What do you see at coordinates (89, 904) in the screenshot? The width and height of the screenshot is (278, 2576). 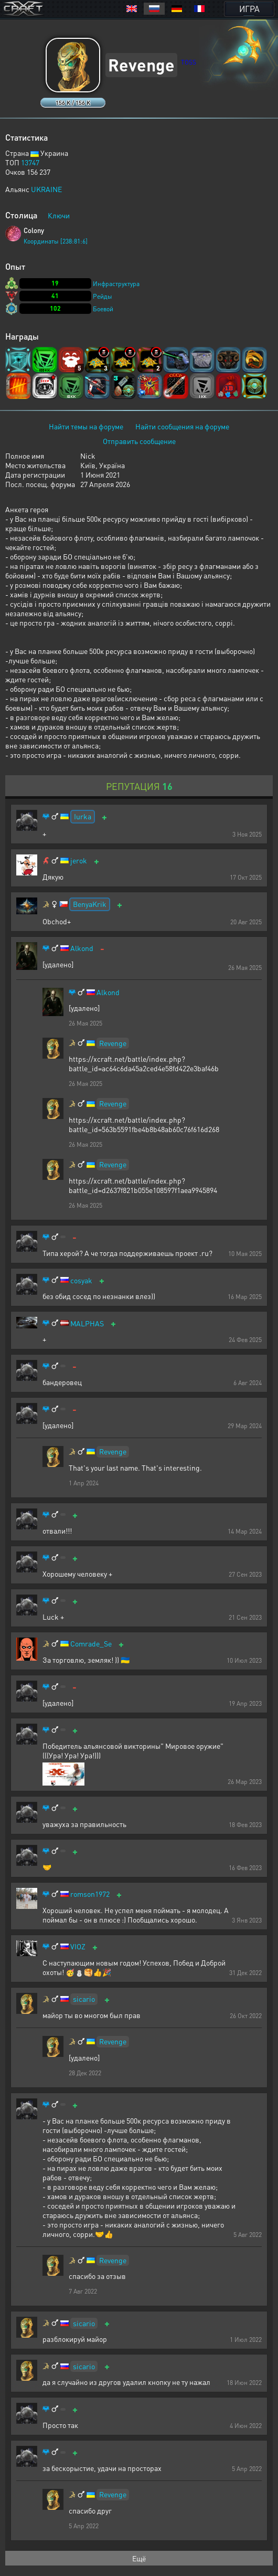 I see `BenyaKrik` at bounding box center [89, 904].